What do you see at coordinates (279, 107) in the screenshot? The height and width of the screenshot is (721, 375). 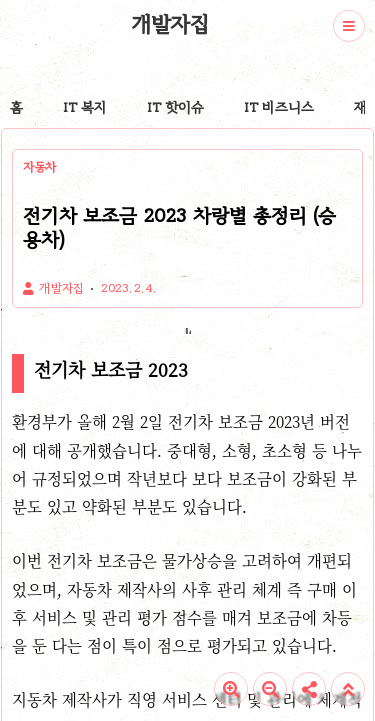 I see `IT 비즈니스` at bounding box center [279, 107].